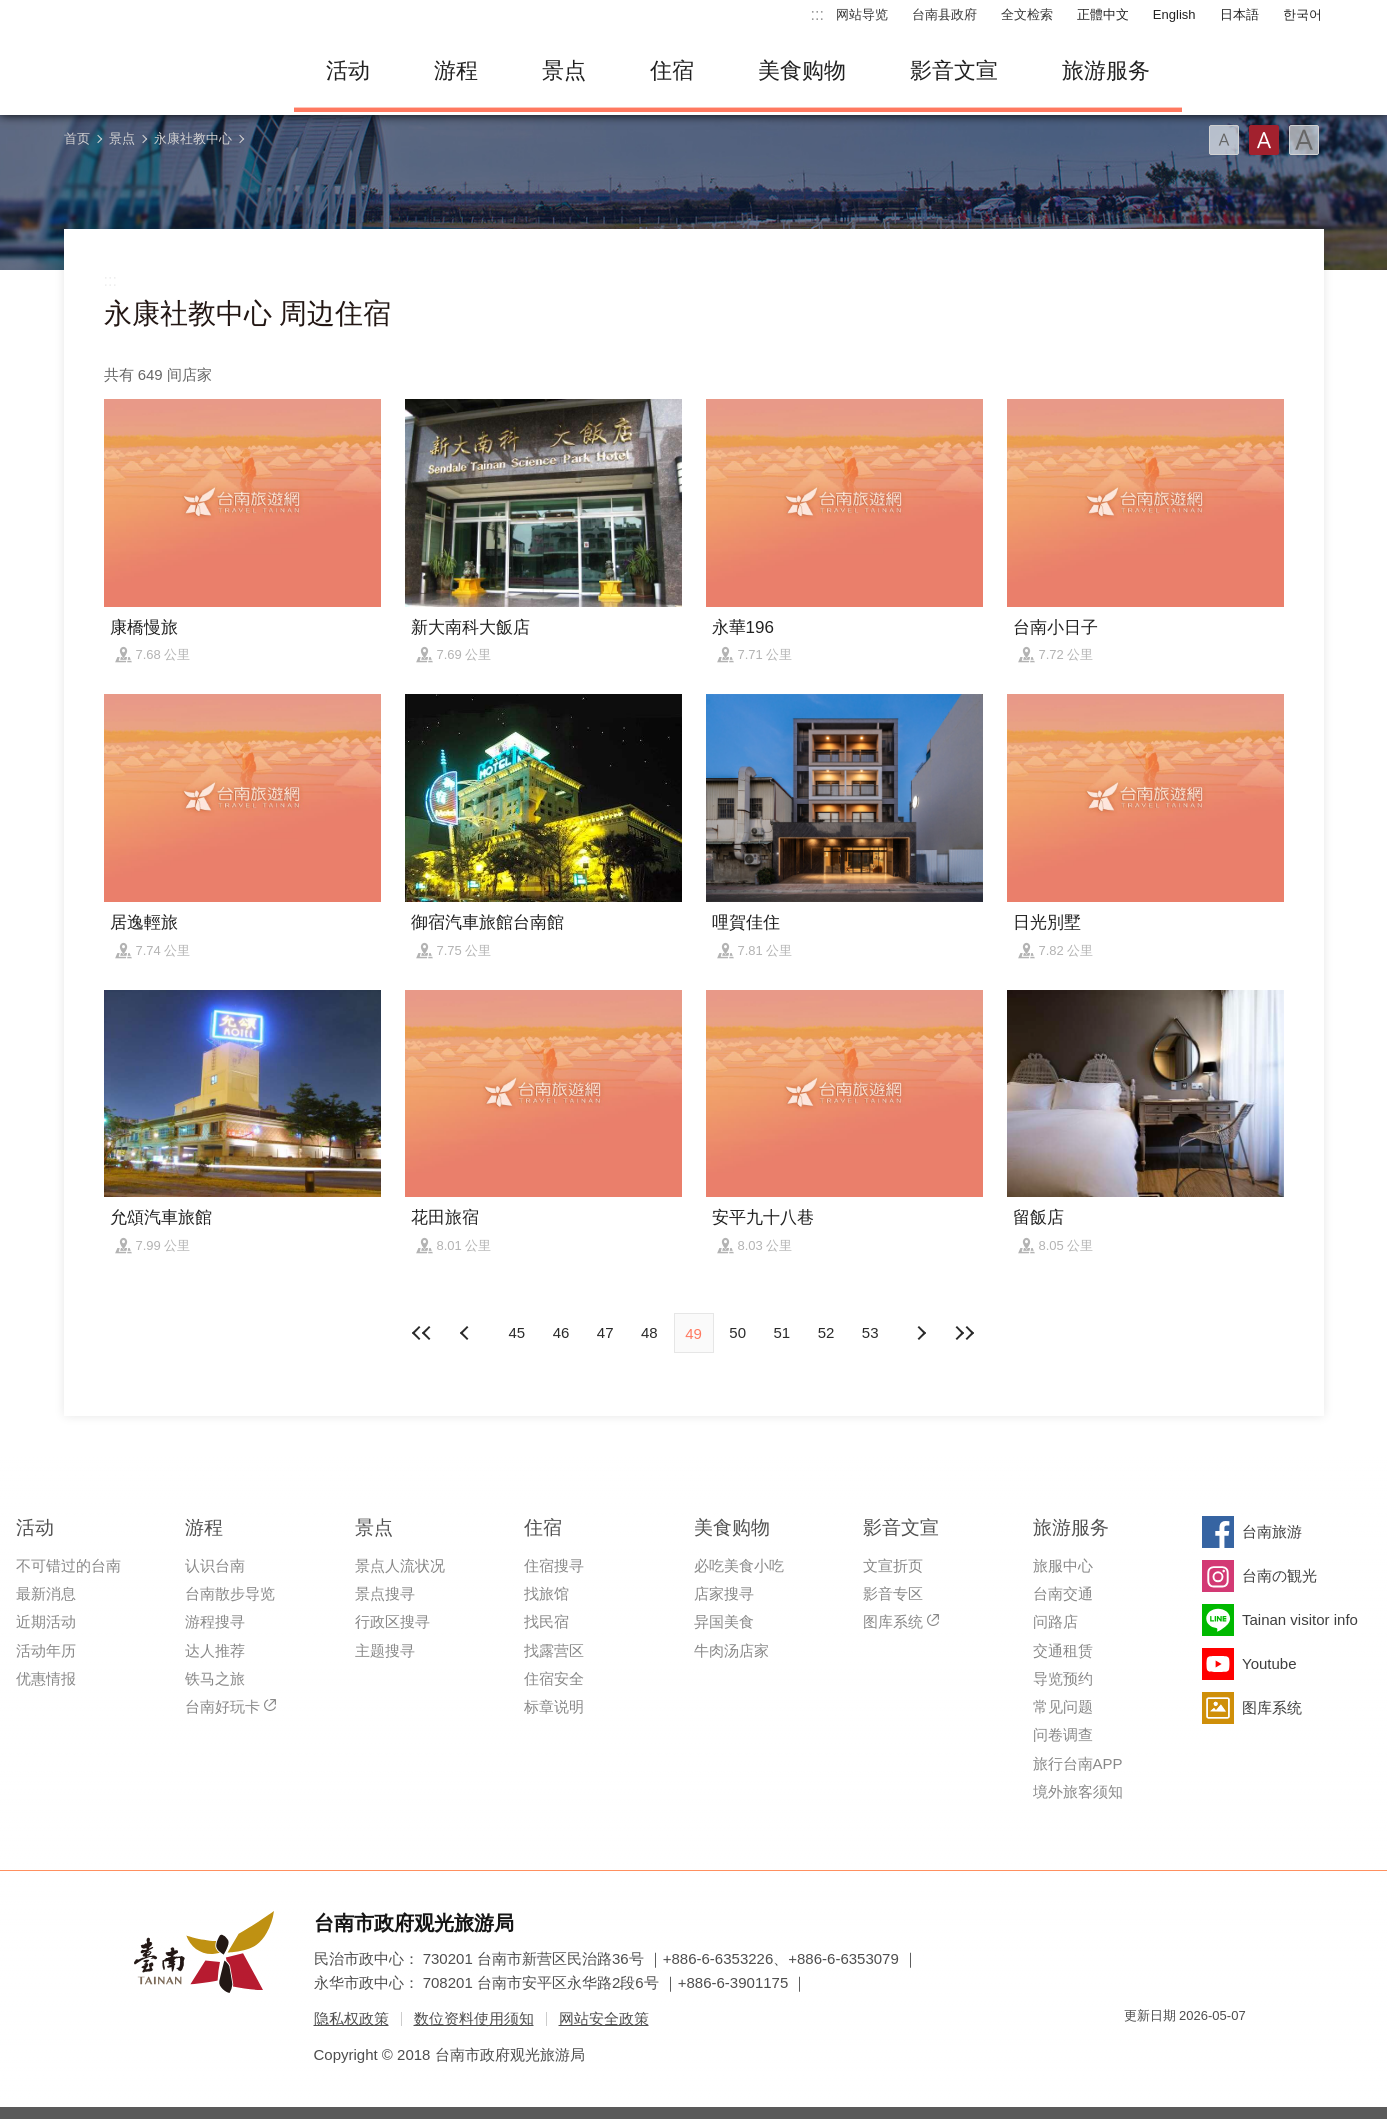 The height and width of the screenshot is (2119, 1387). What do you see at coordinates (1300, 1619) in the screenshot?
I see `Tainan visitor info` at bounding box center [1300, 1619].